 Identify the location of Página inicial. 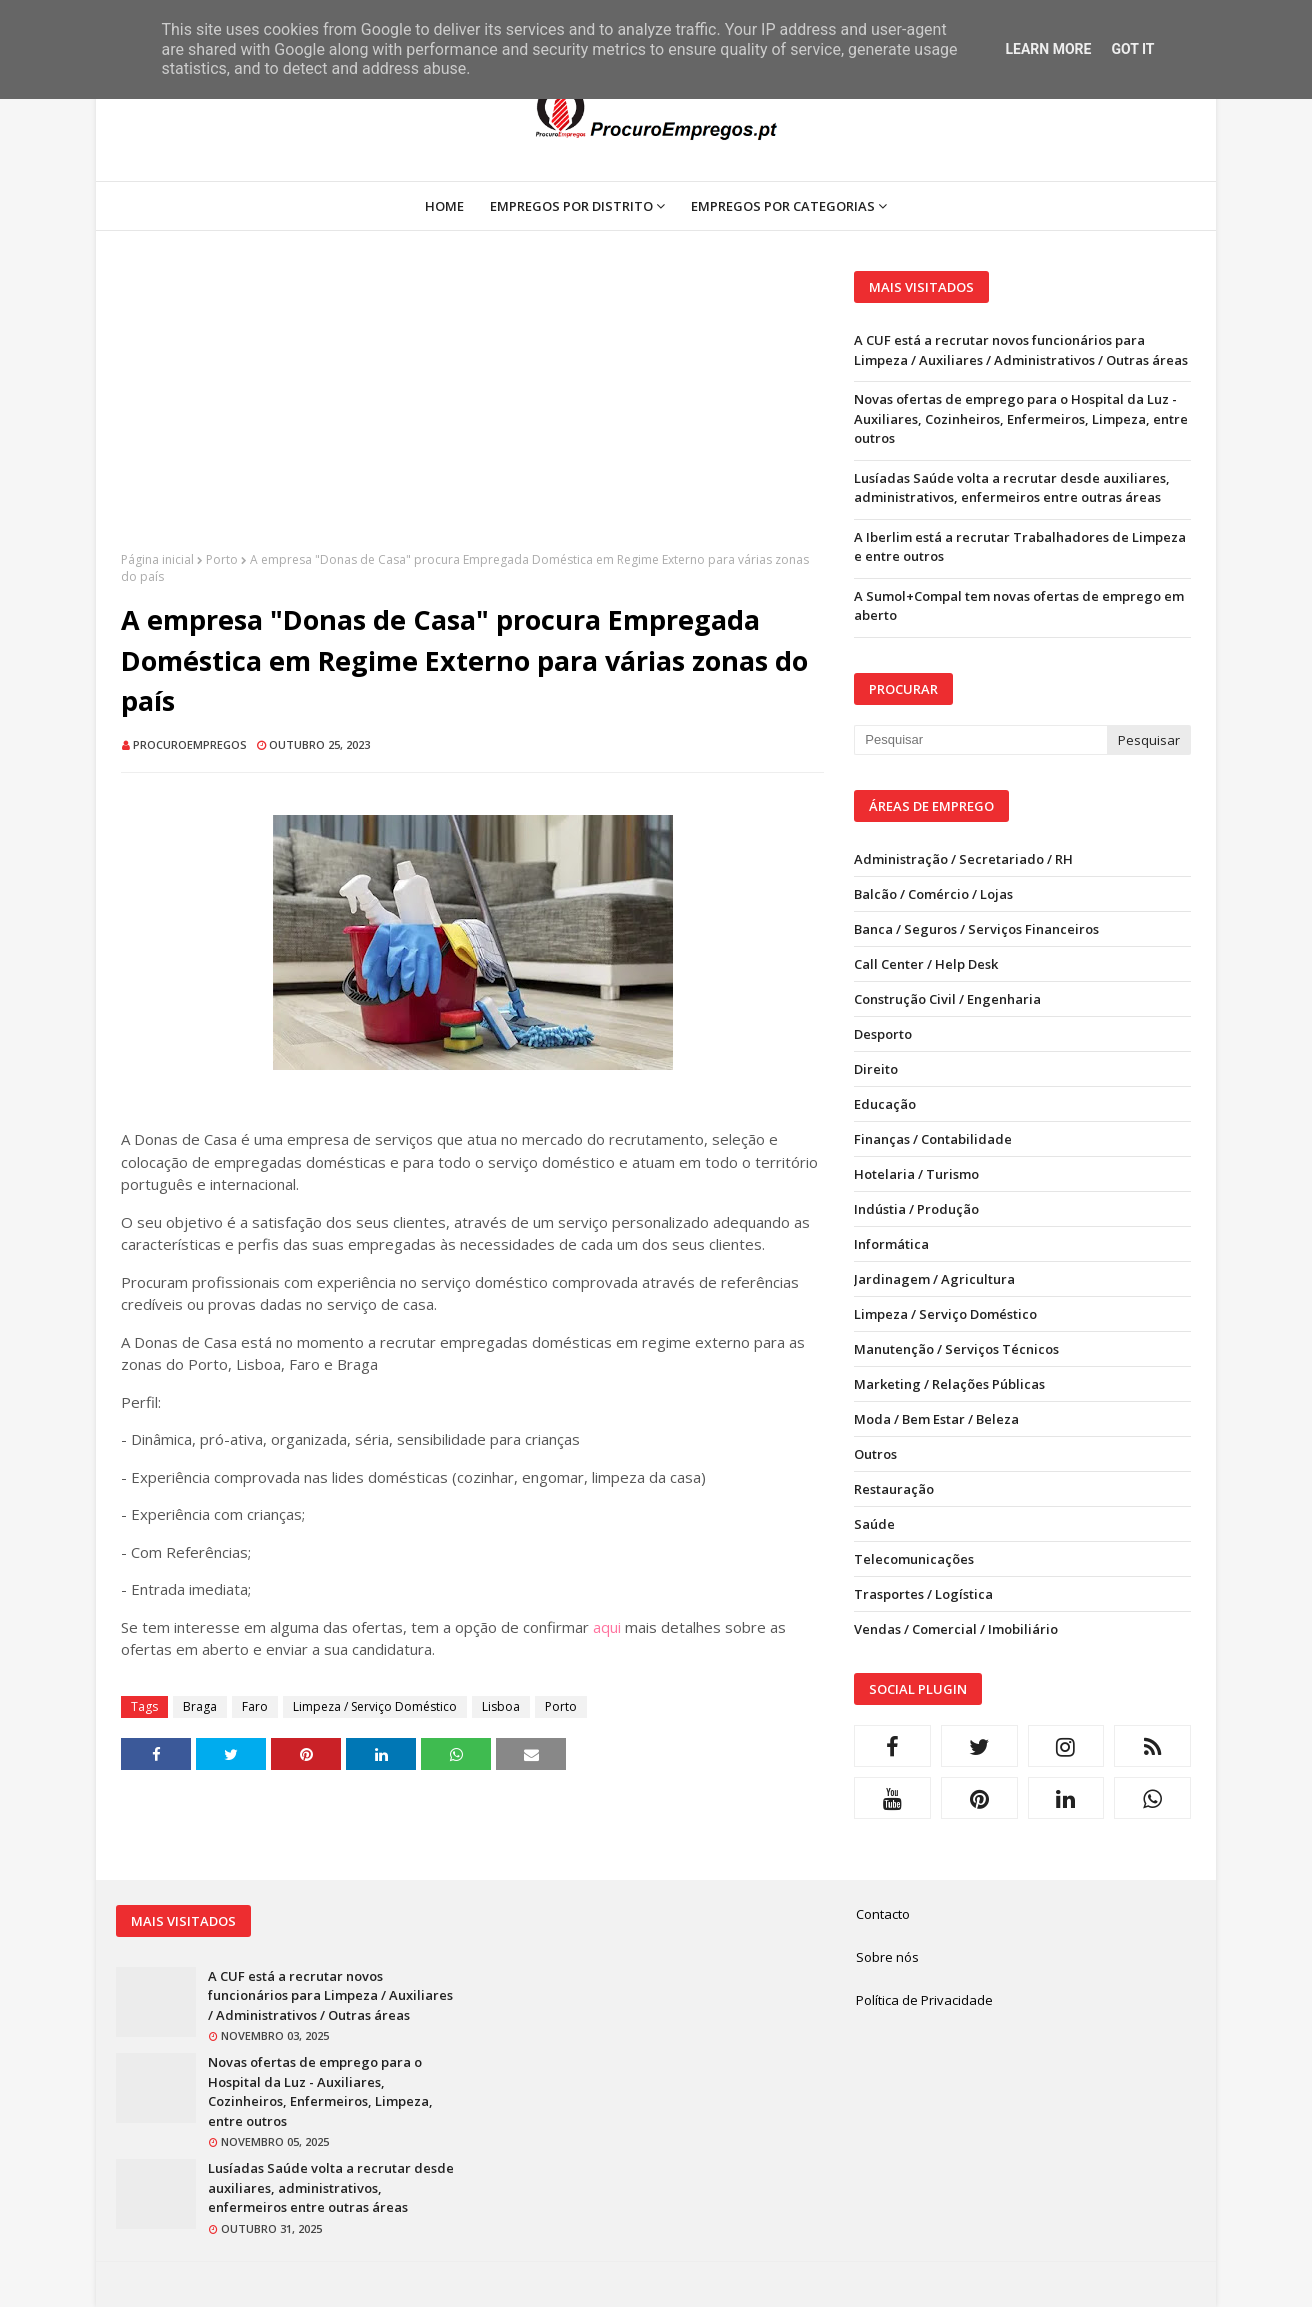
(157, 559).